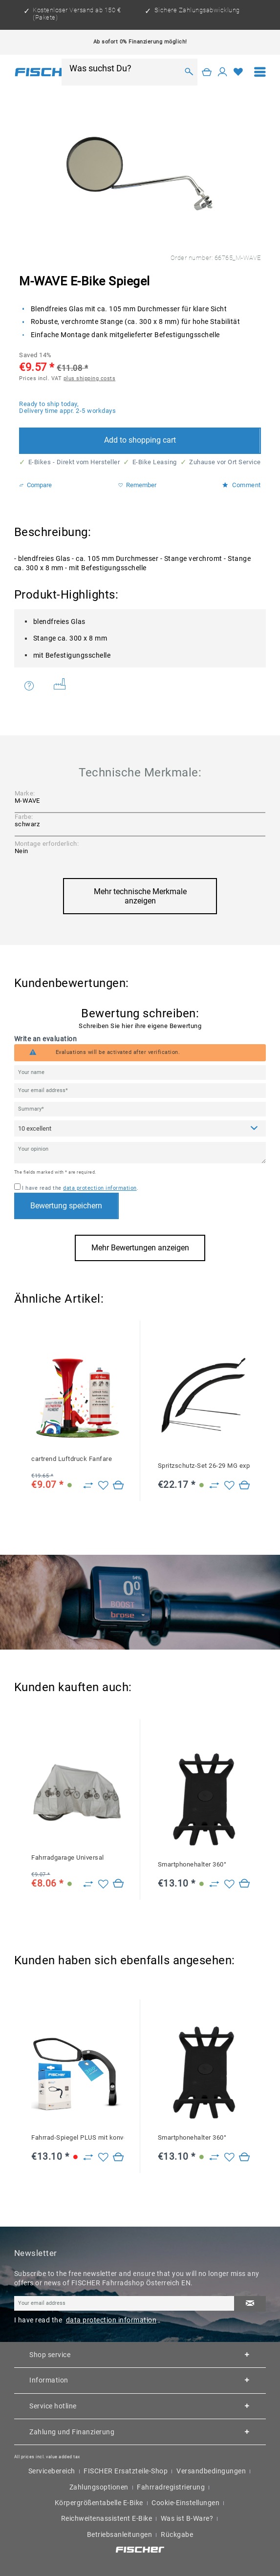  Describe the element at coordinates (185, 2503) in the screenshot. I see `Cookie-Einstellungen` at that location.